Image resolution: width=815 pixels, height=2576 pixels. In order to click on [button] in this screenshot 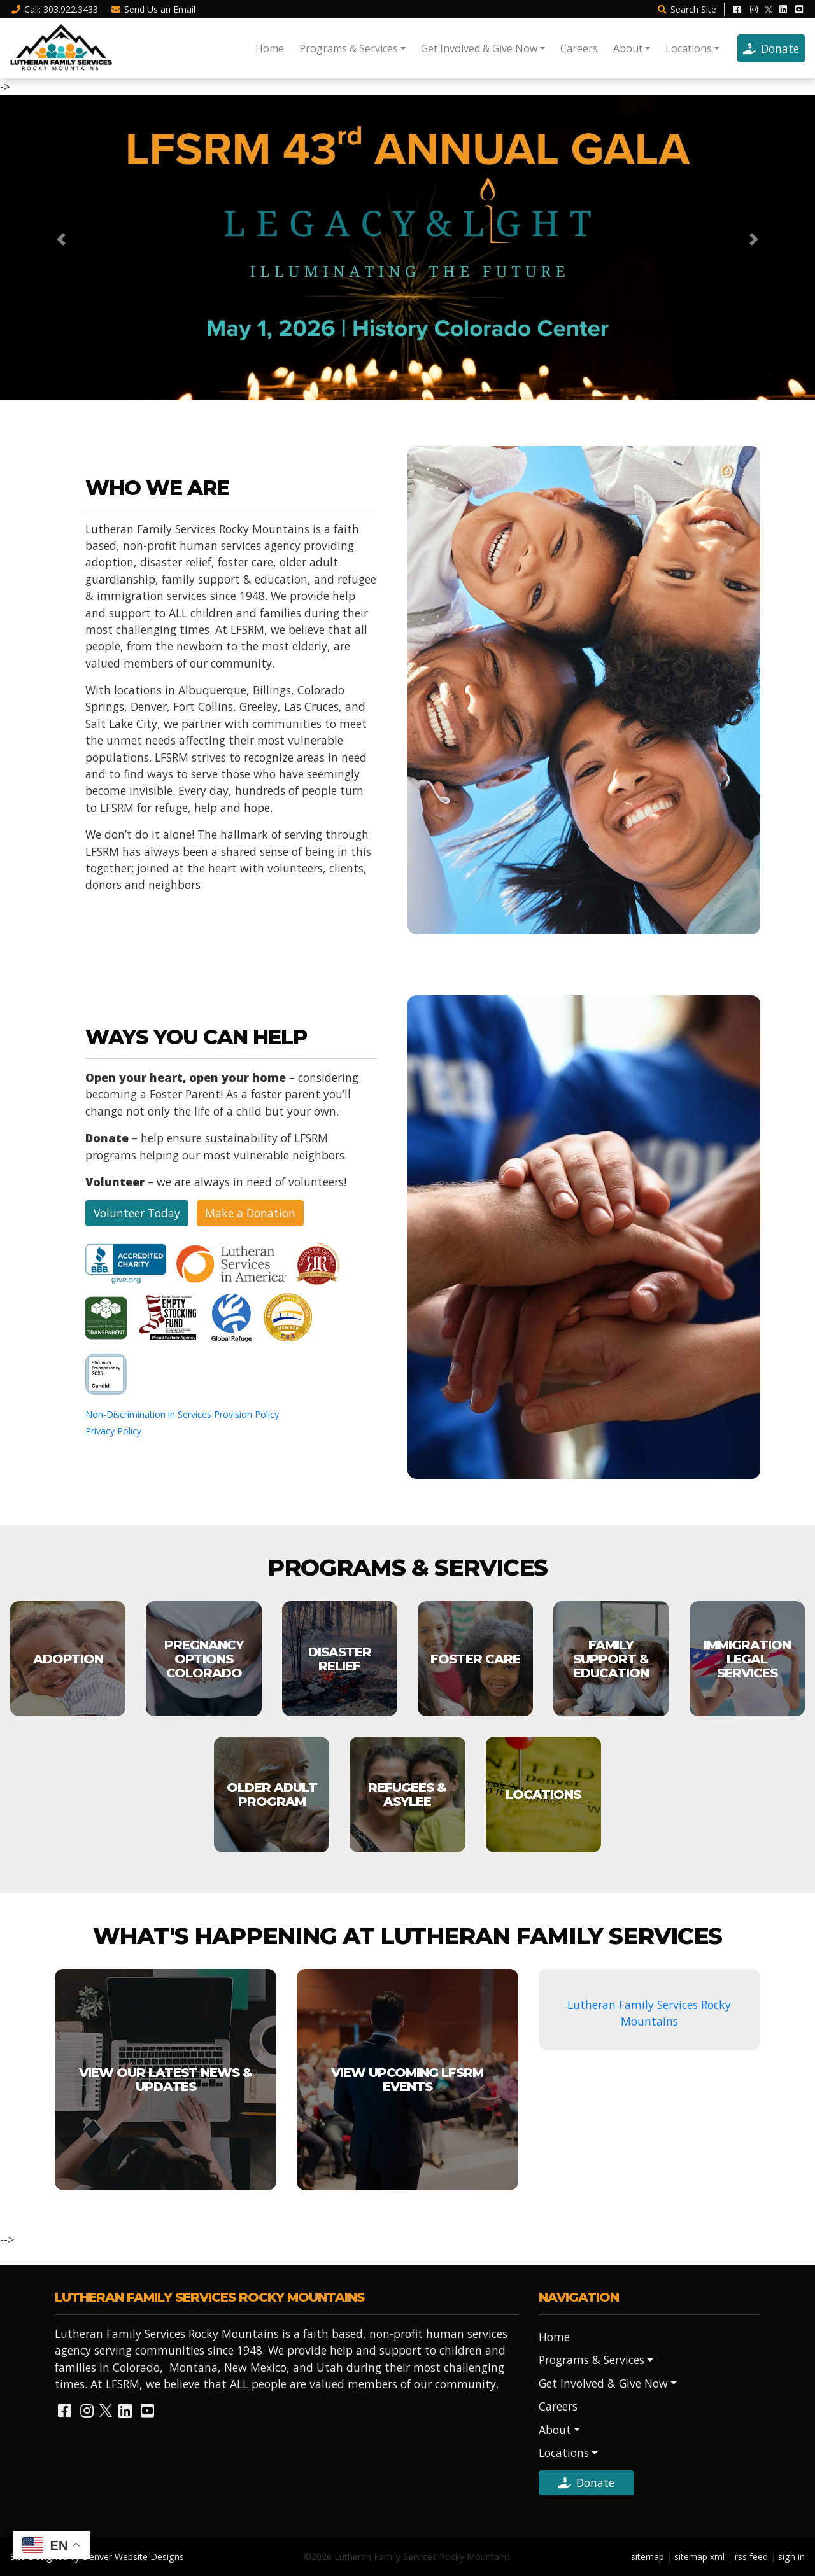, I will do `click(61, 239)`.